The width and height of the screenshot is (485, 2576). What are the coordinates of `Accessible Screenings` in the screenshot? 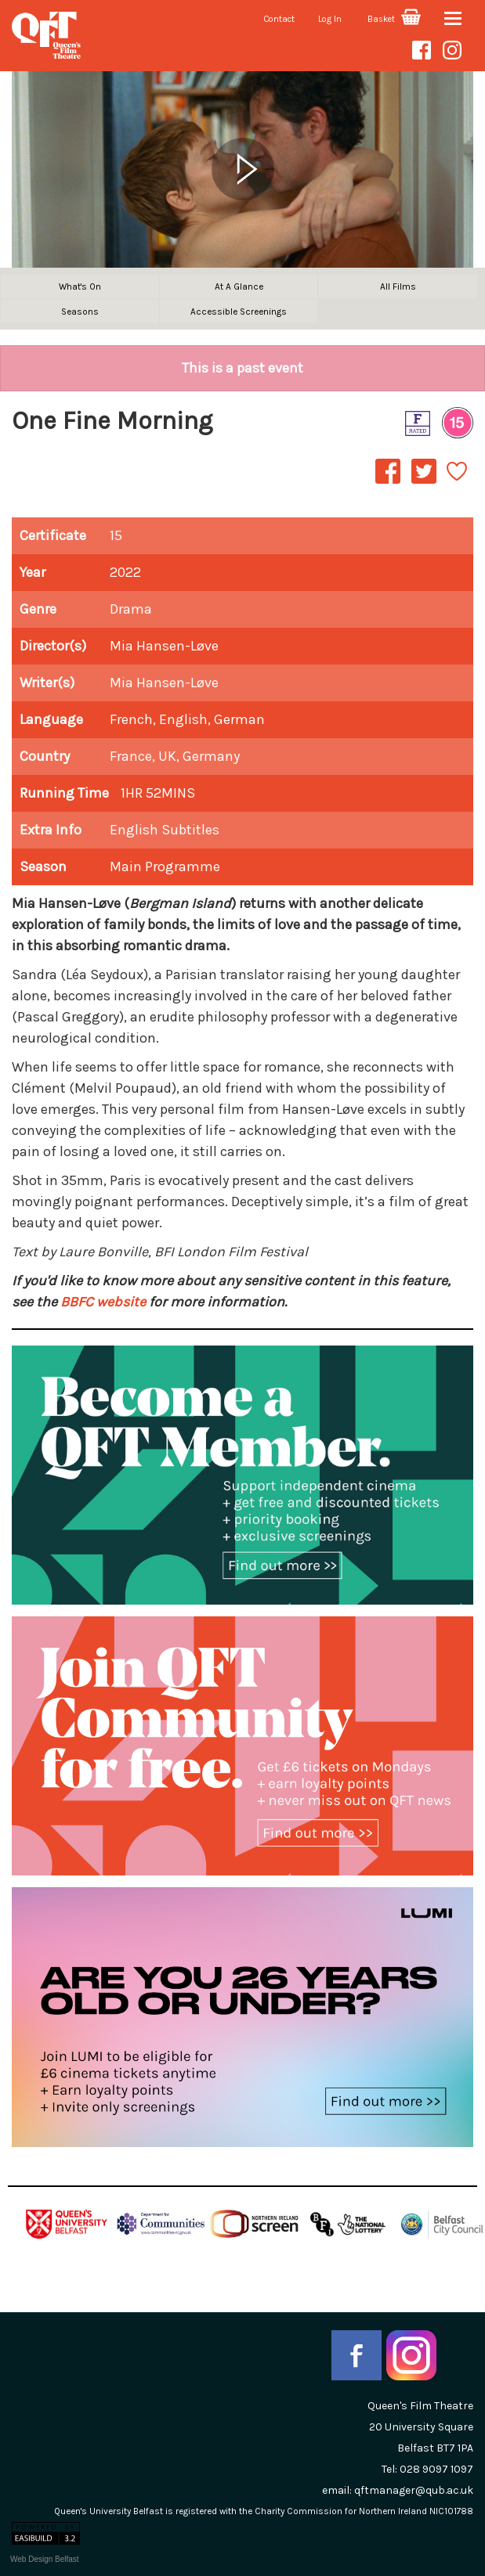 It's located at (238, 311).